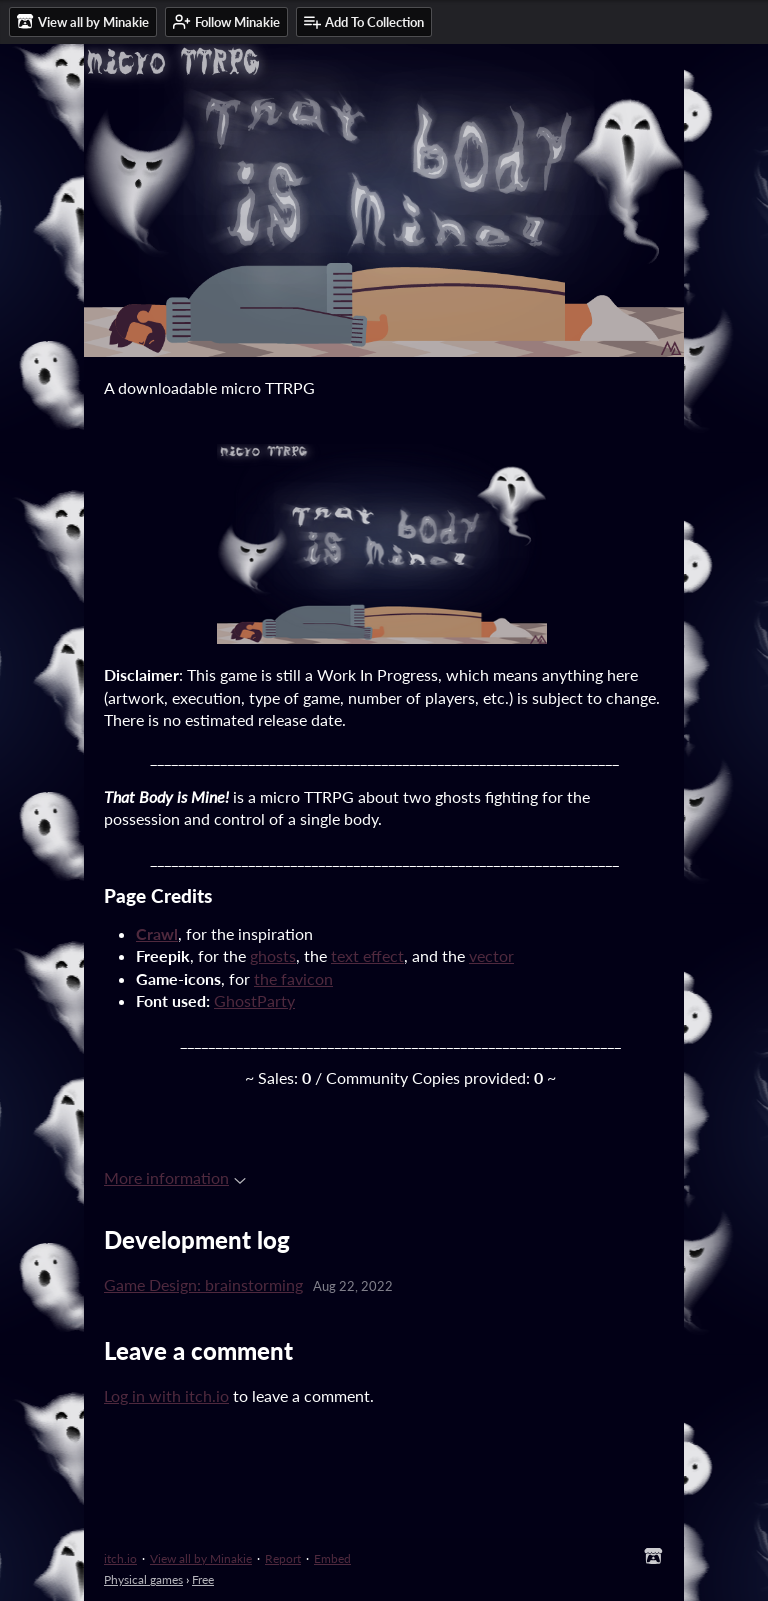 The image size is (768, 1601). Describe the element at coordinates (143, 1579) in the screenshot. I see `Physical games` at that location.